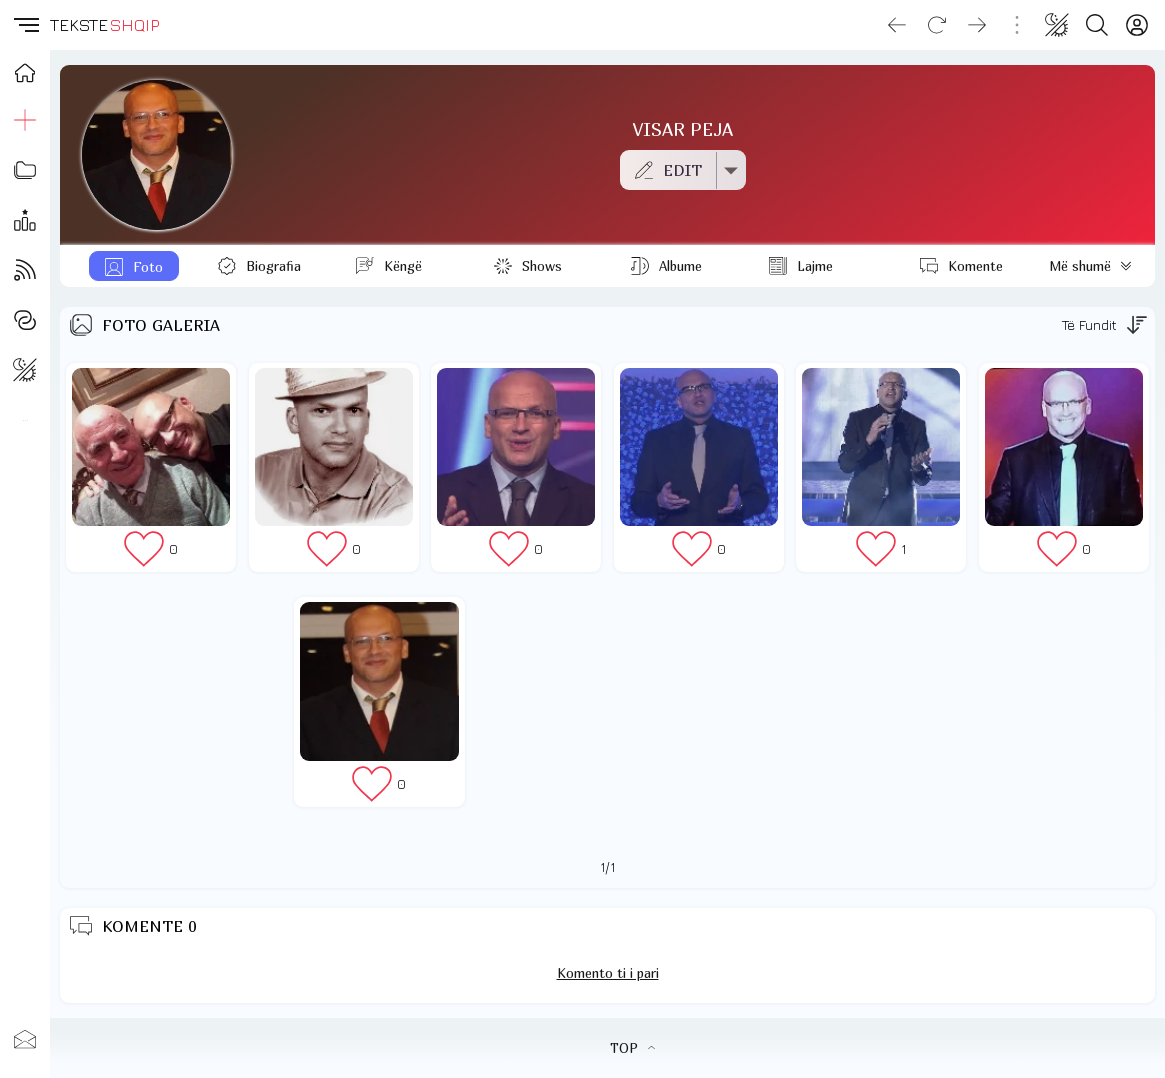  Describe the element at coordinates (1097, 25) in the screenshot. I see `[Search button]` at that location.